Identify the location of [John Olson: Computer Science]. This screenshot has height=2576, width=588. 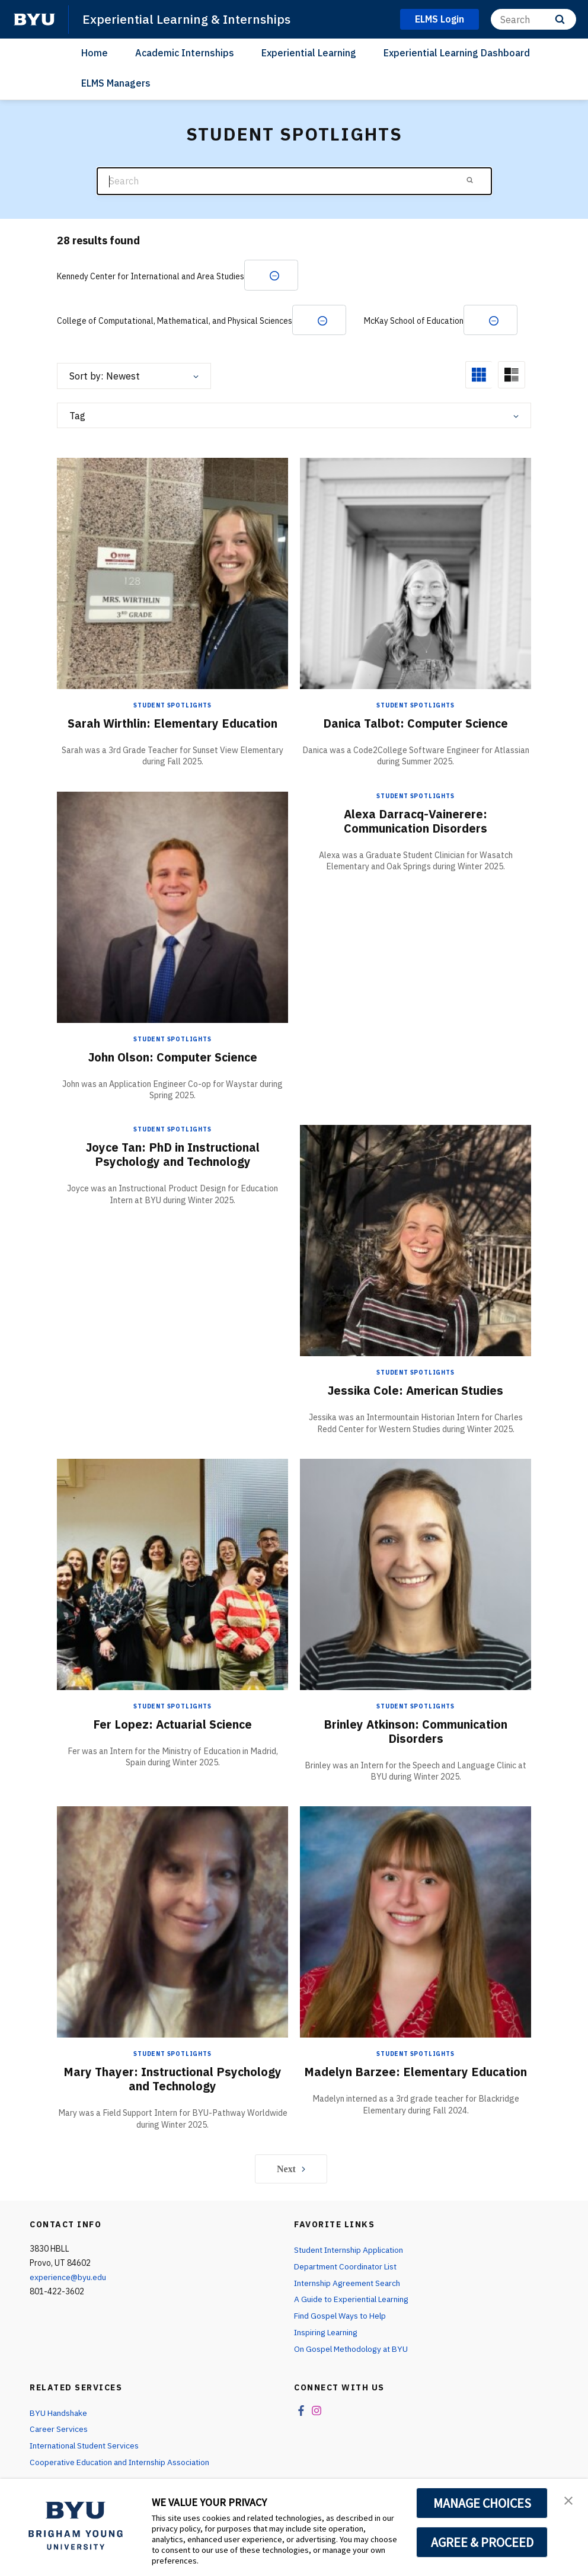
(172, 907).